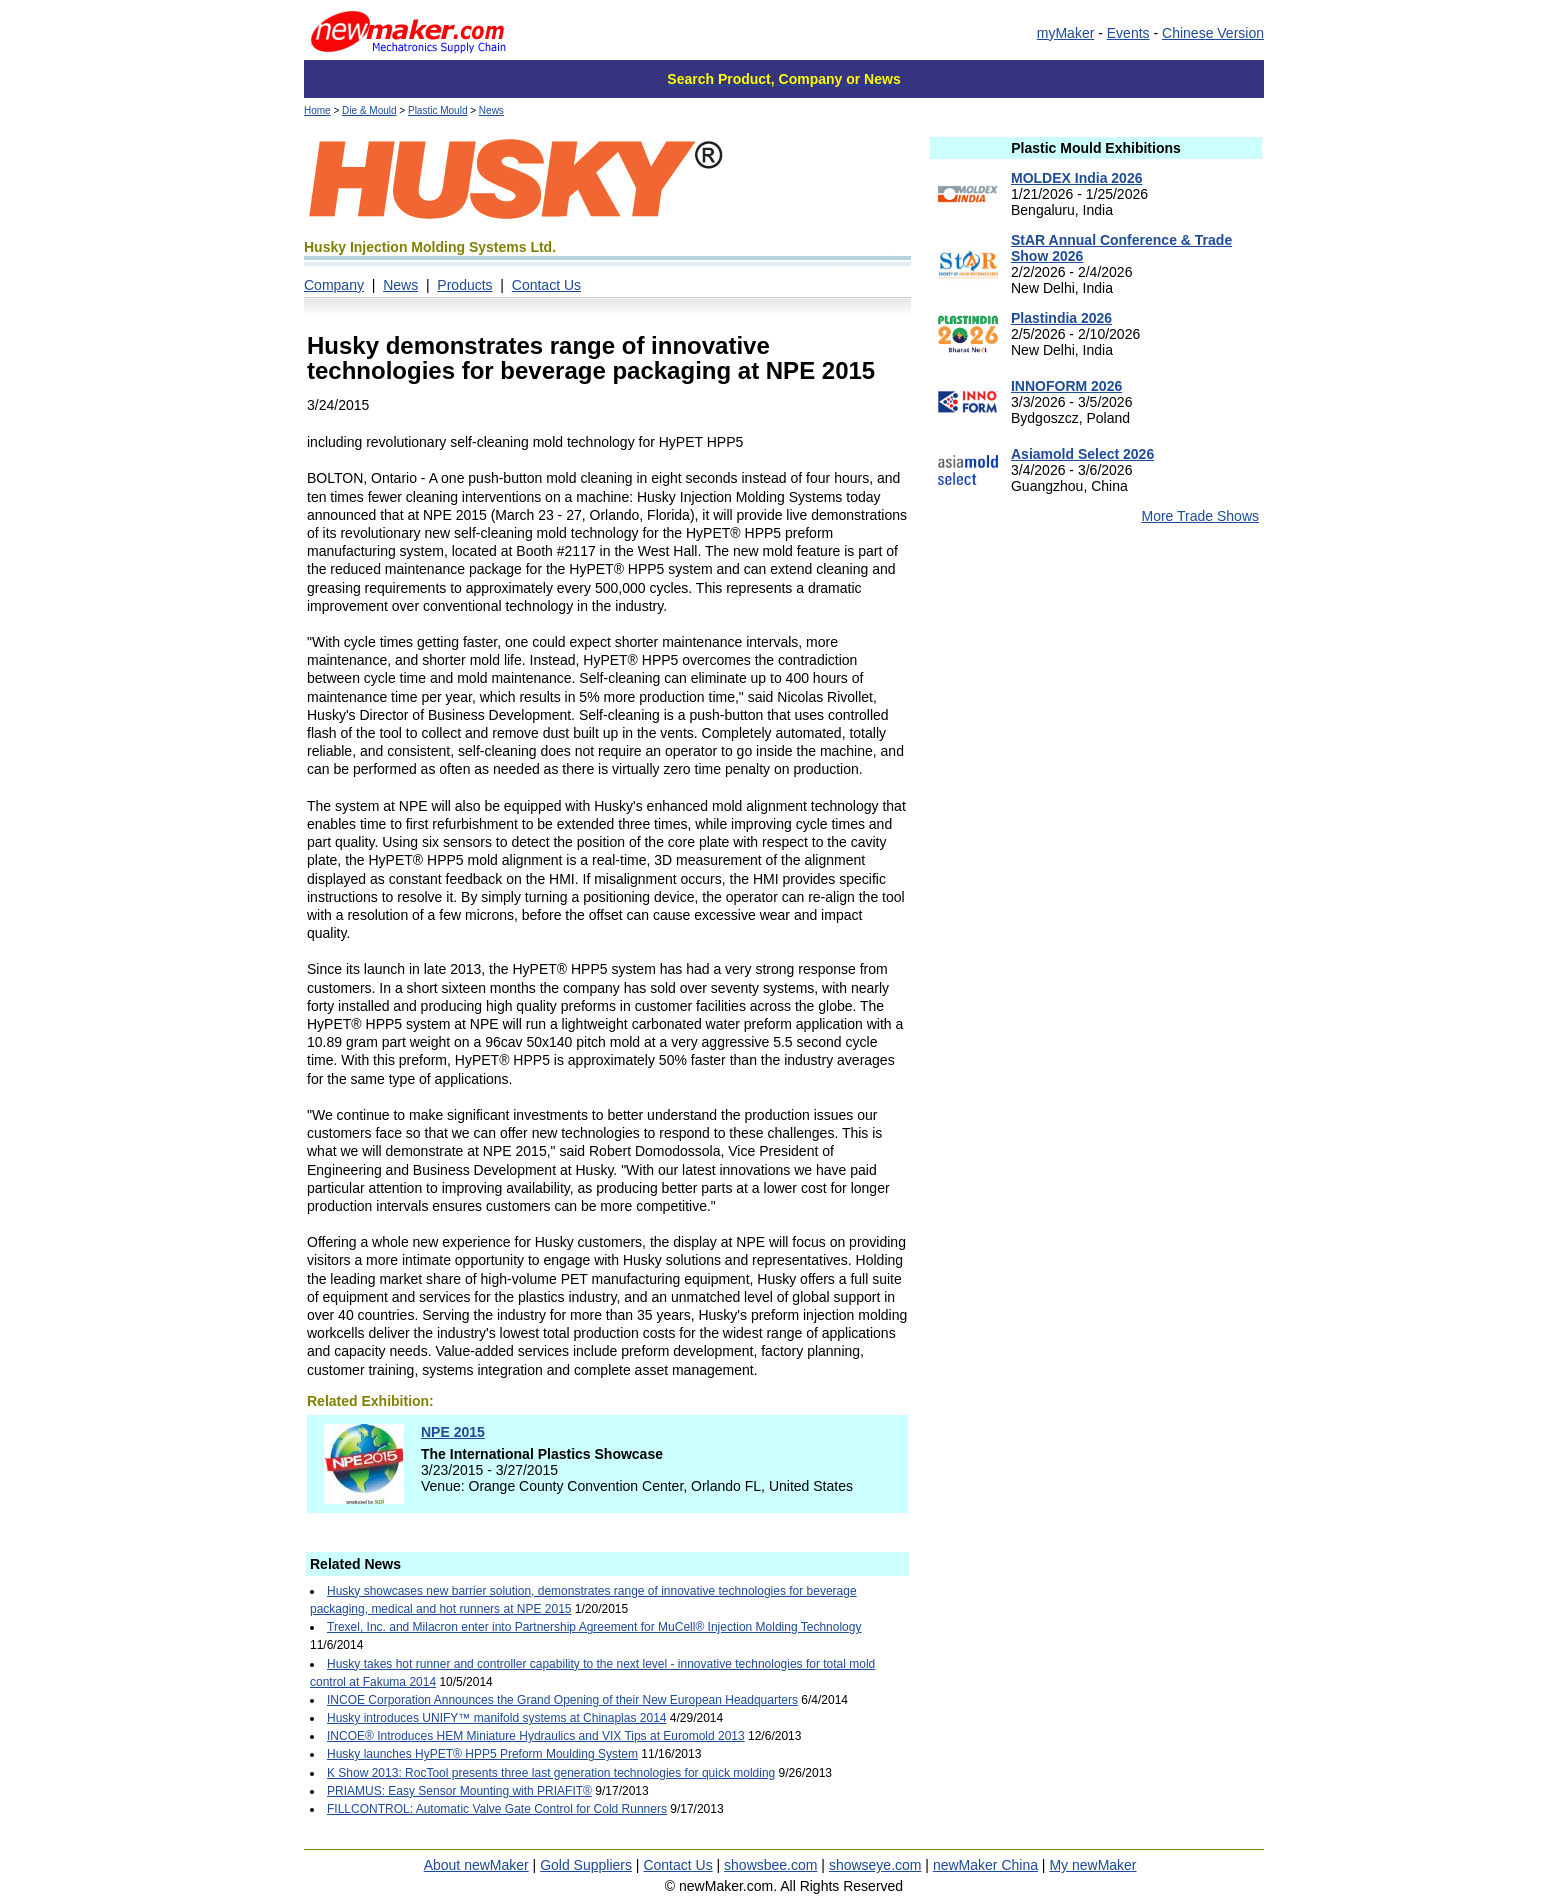 The image size is (1568, 1899). Describe the element at coordinates (334, 285) in the screenshot. I see `Company` at that location.